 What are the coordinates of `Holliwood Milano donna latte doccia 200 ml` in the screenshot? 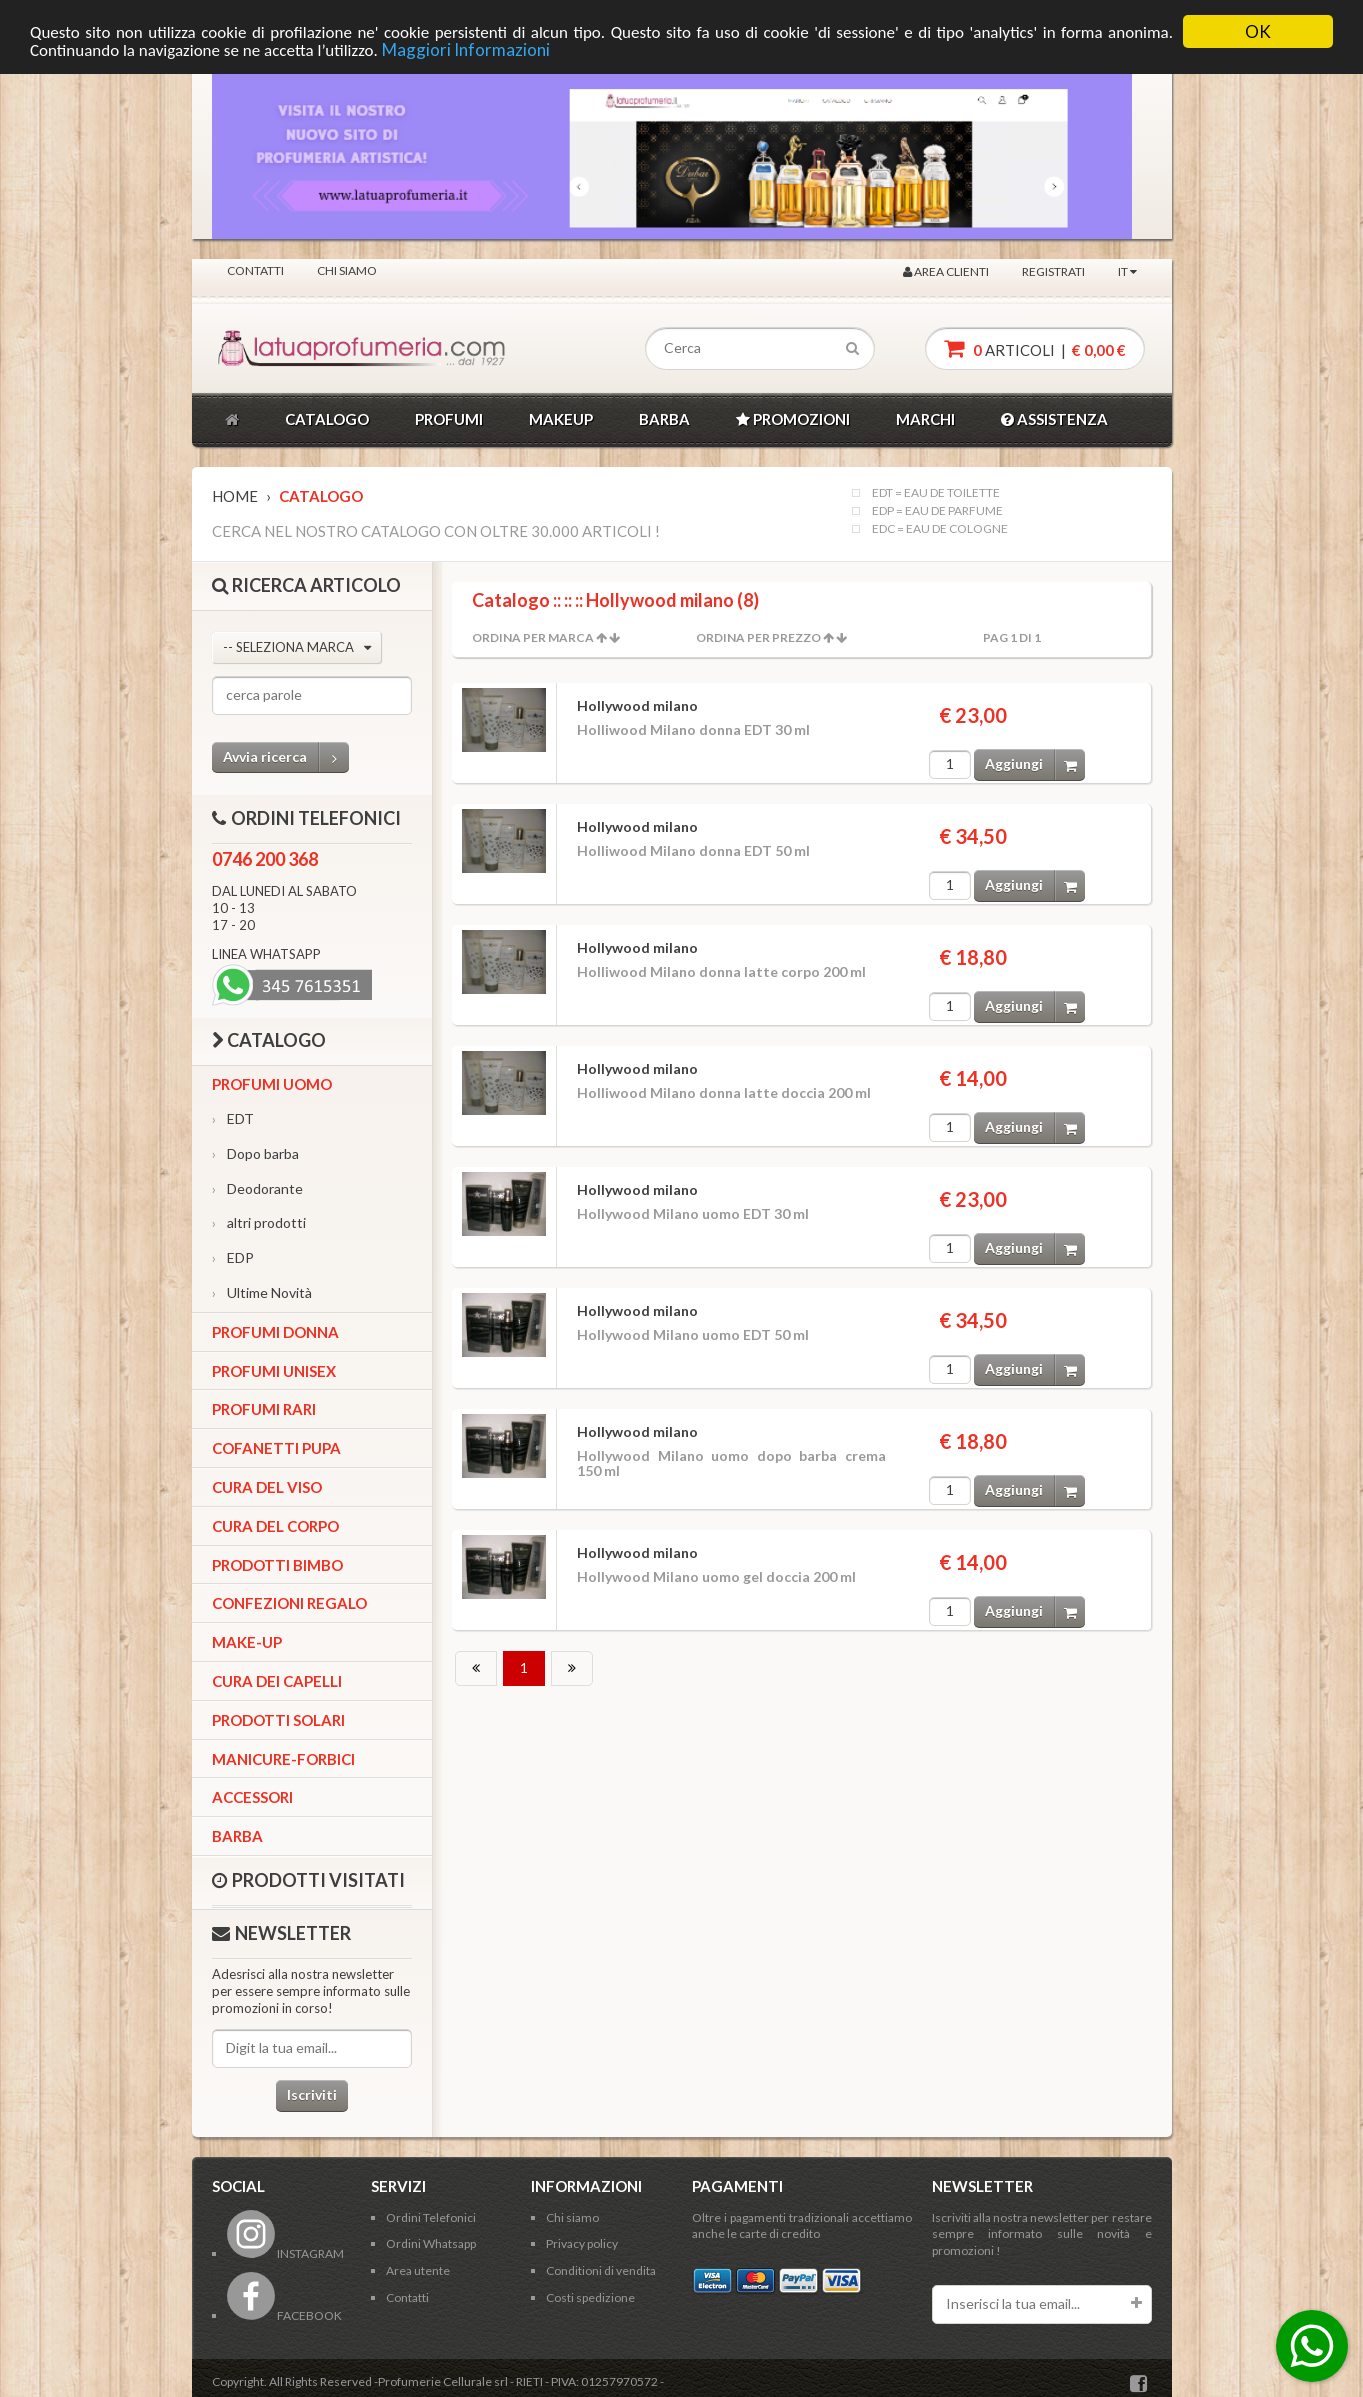 It's located at (724, 1092).